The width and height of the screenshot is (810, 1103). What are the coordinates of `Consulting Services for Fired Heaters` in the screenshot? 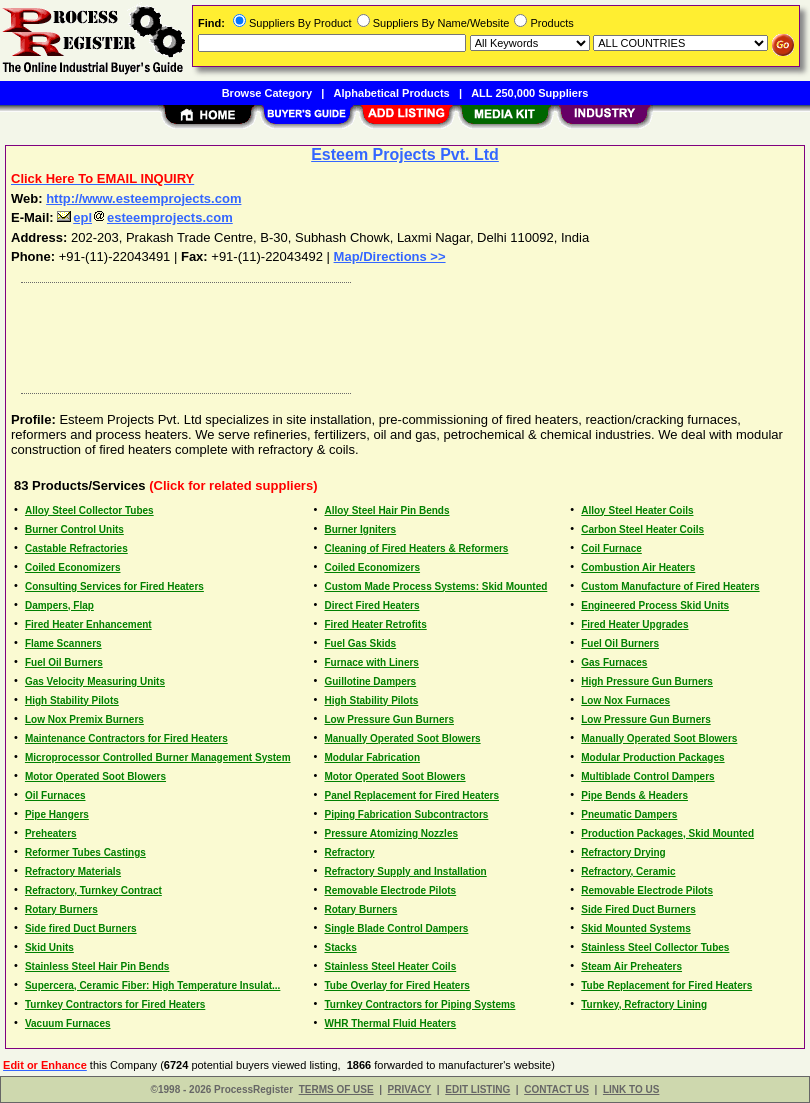 It's located at (114, 586).